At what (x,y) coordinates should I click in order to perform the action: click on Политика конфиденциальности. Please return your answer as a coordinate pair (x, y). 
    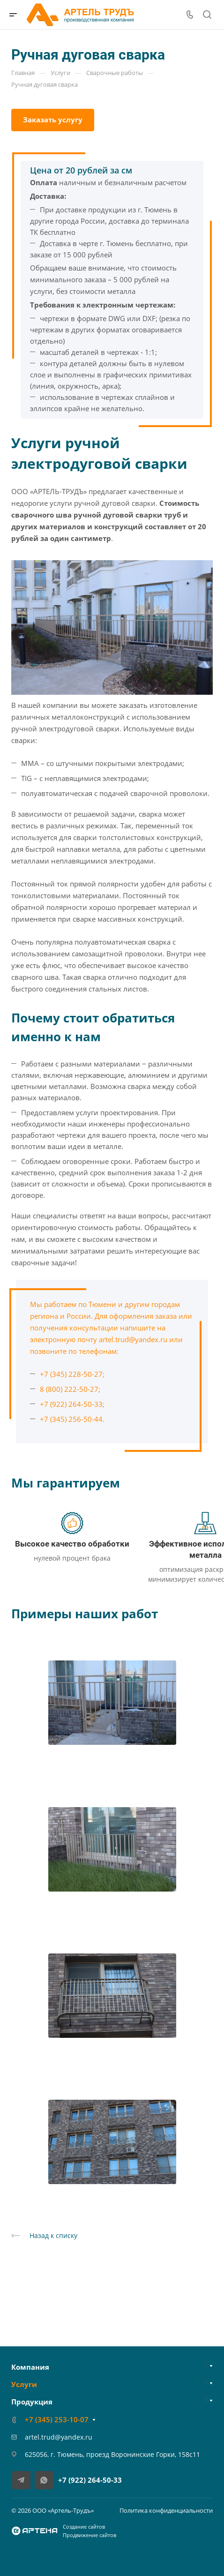
    Looking at the image, I should click on (166, 2510).